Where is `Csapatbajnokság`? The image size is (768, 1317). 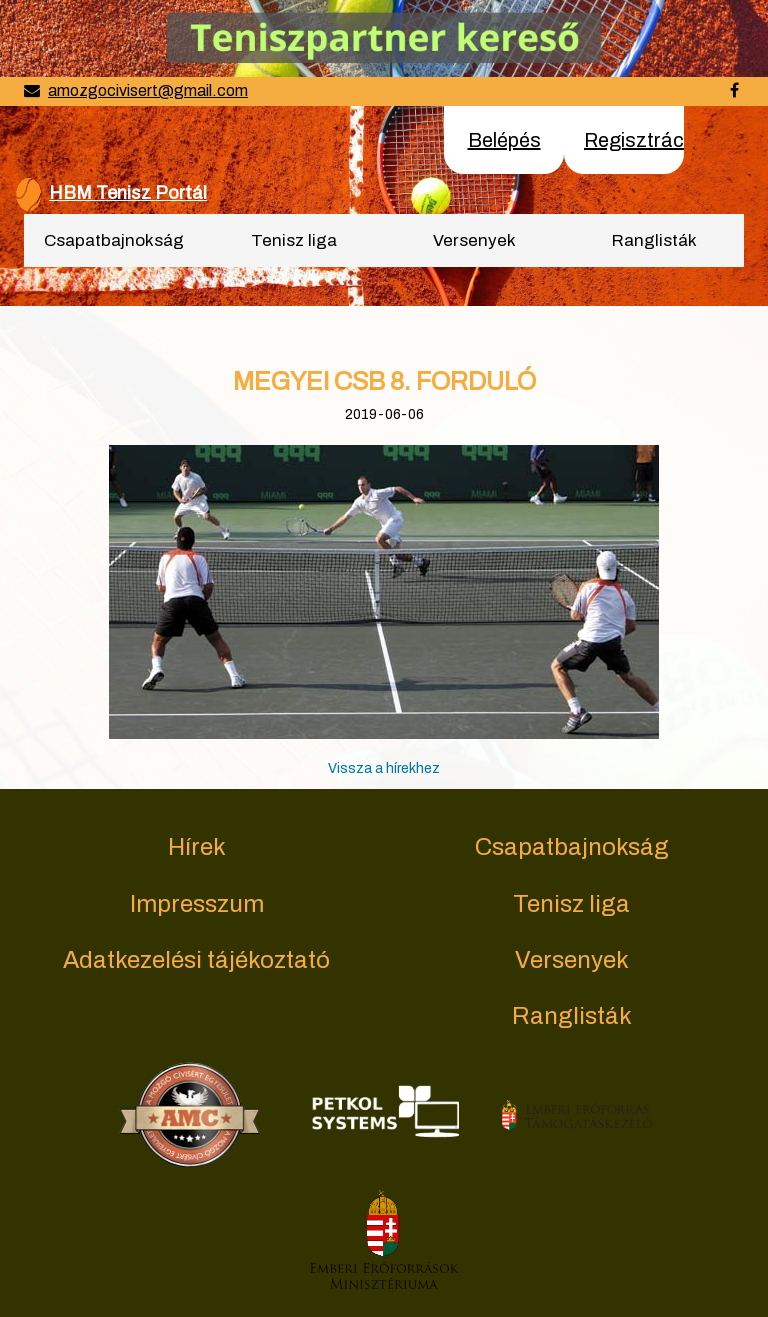 Csapatbajnokság is located at coordinates (114, 240).